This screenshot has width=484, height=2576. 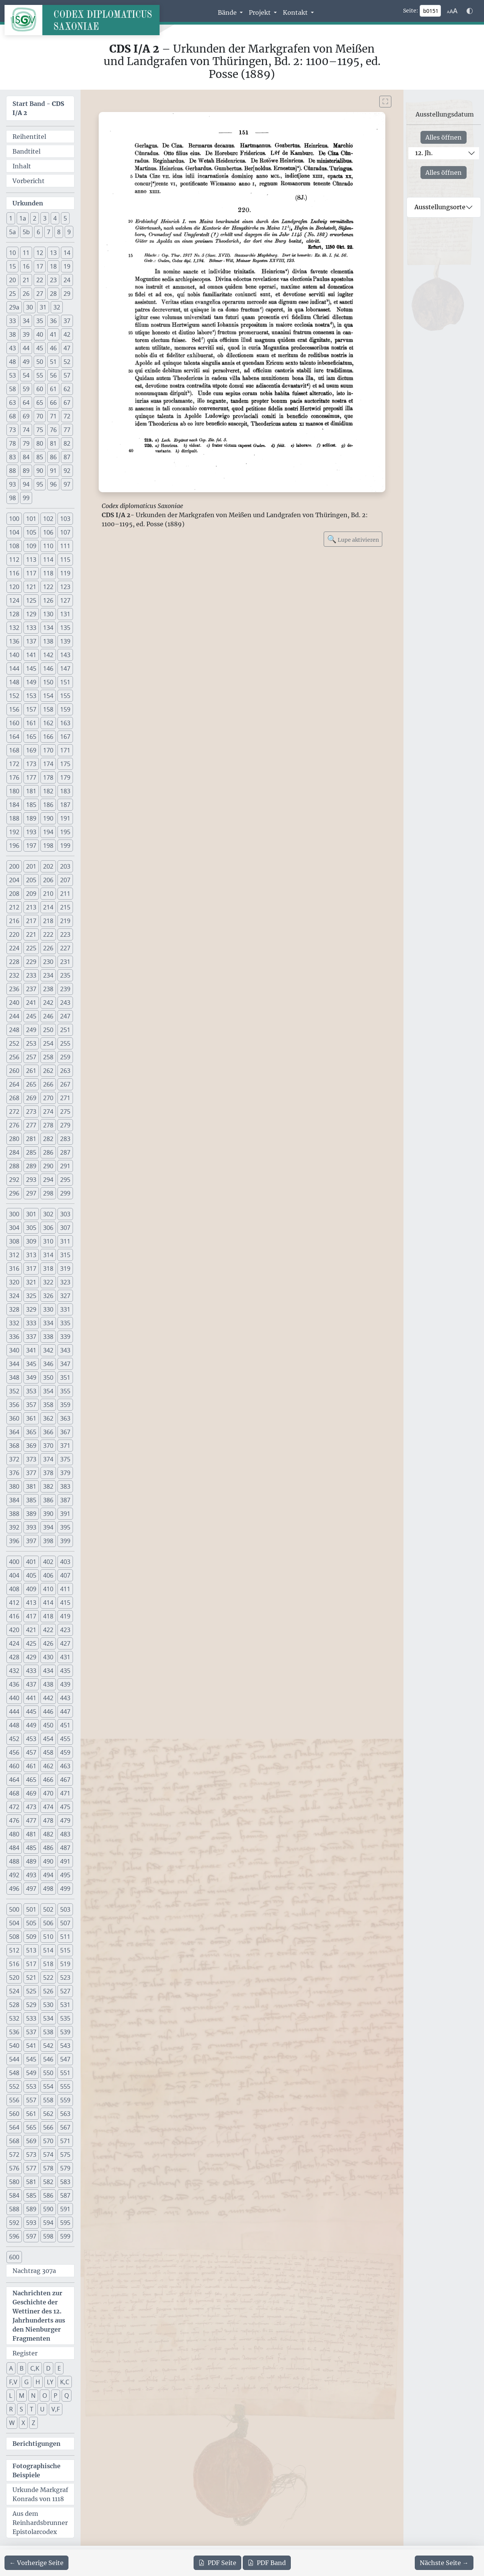 What do you see at coordinates (65, 1589) in the screenshot?
I see `411 [button]` at bounding box center [65, 1589].